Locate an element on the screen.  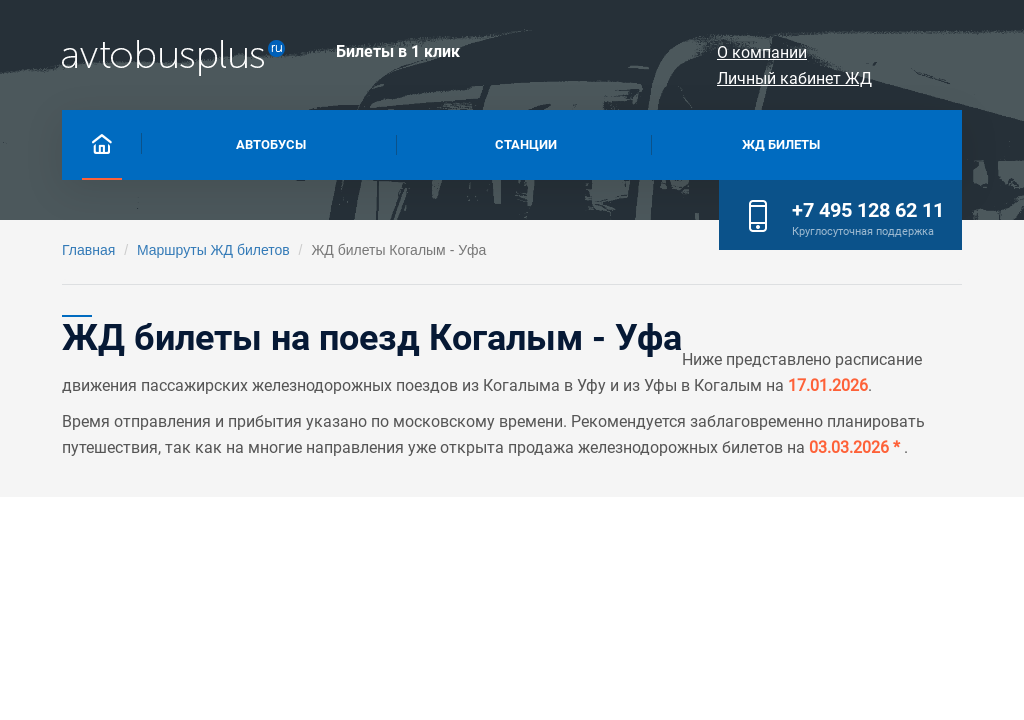
Личный кабинет ЖД is located at coordinates (873, 52).